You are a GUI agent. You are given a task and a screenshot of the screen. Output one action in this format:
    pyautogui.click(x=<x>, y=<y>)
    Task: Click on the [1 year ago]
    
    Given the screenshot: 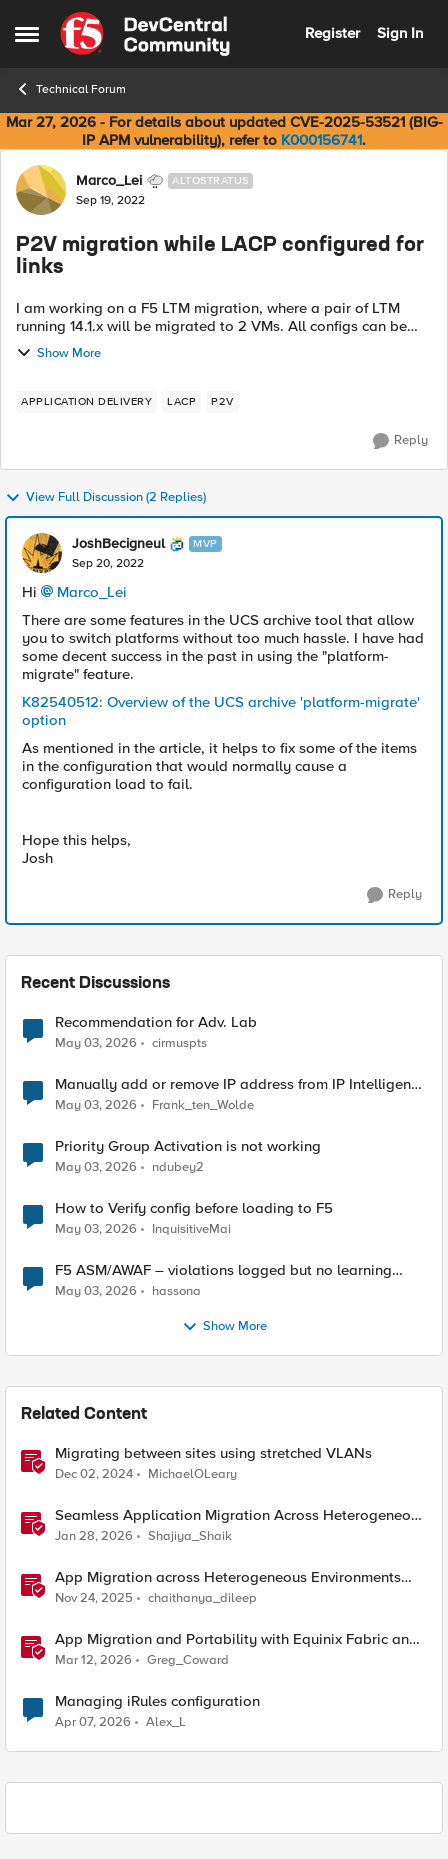 What is the action you would take?
    pyautogui.click(x=94, y=1475)
    